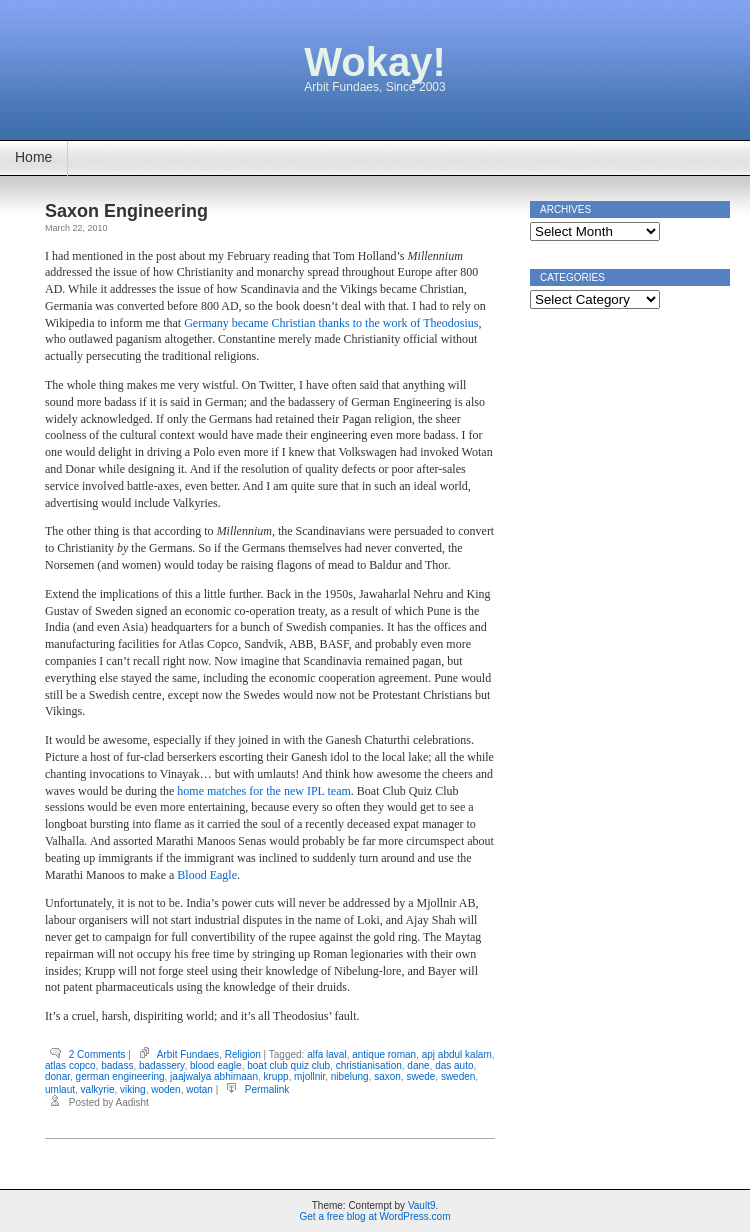 Image resolution: width=750 pixels, height=1232 pixels. Describe the element at coordinates (214, 1076) in the screenshot. I see `jaajwalya abhimaan` at that location.